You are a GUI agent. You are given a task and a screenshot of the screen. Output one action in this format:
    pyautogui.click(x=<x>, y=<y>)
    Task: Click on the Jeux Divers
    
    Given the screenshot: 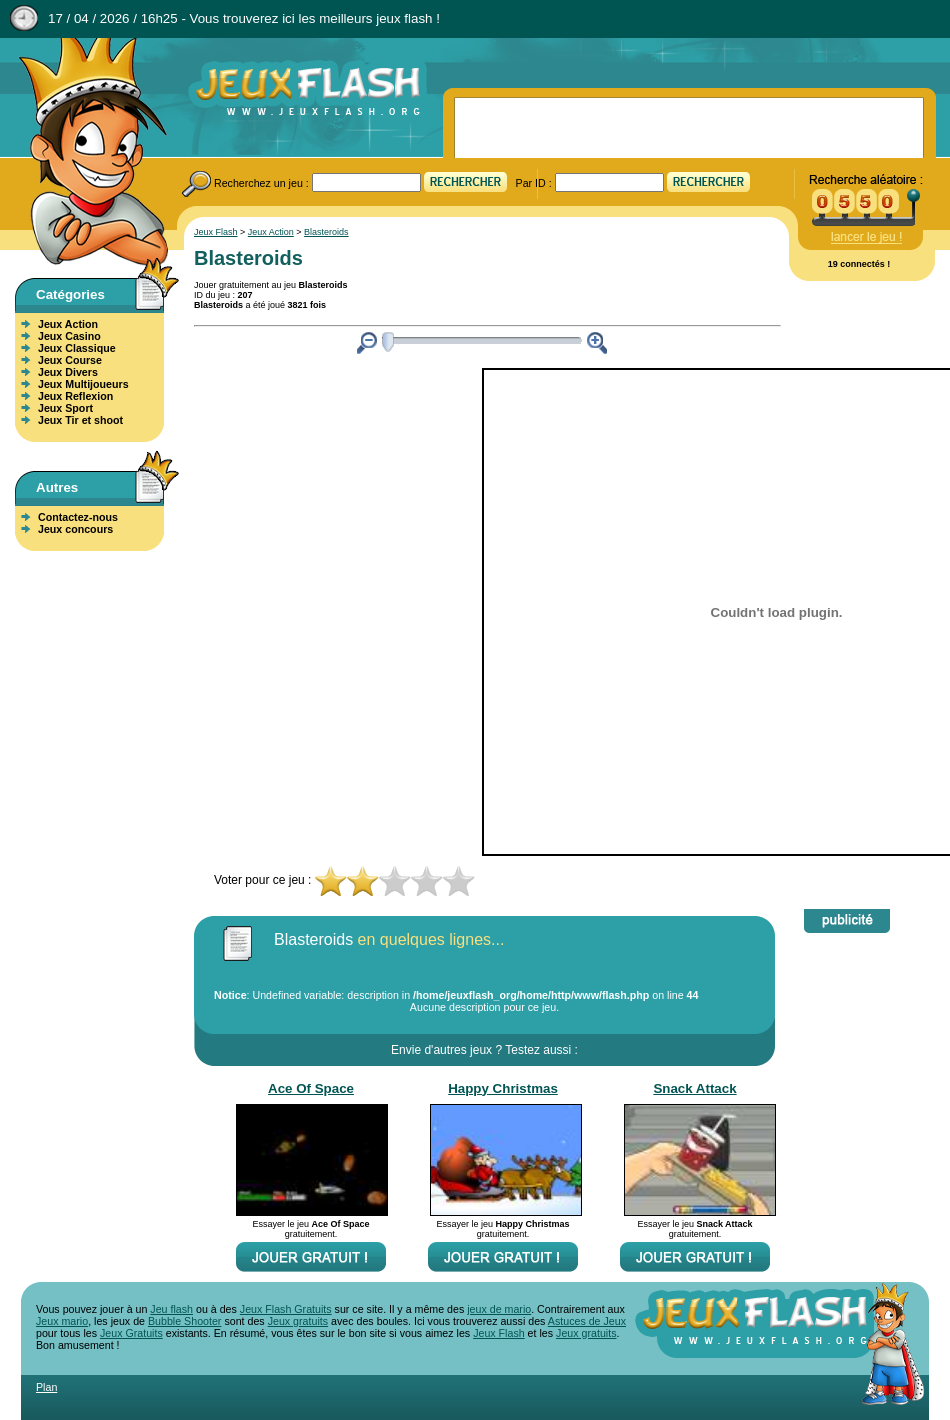 What is the action you would take?
    pyautogui.click(x=68, y=372)
    